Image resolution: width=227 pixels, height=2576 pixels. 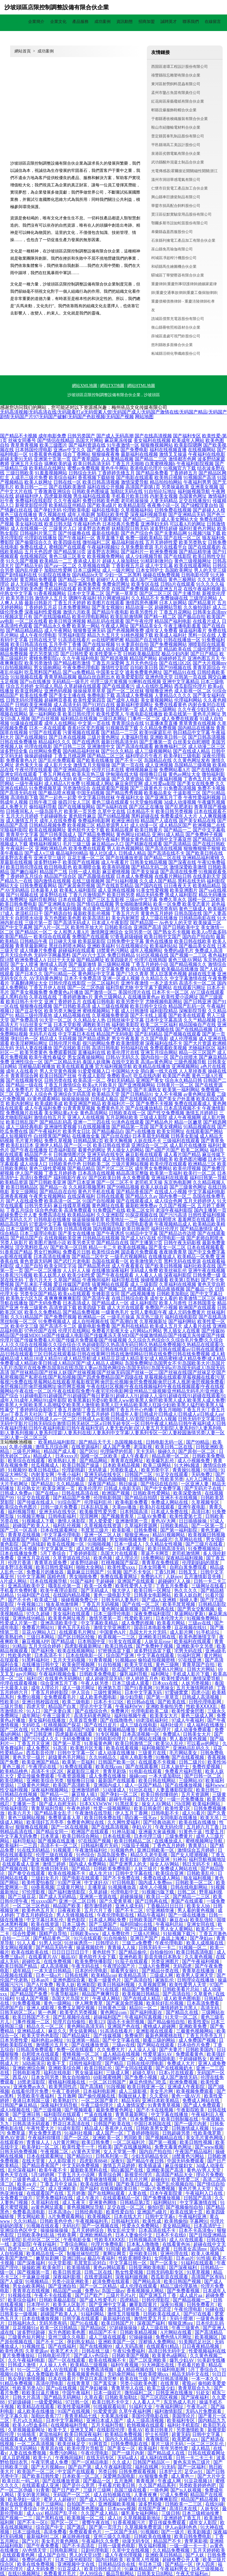 What do you see at coordinates (192, 616) in the screenshot?
I see `国产极品自拍` at bounding box center [192, 616].